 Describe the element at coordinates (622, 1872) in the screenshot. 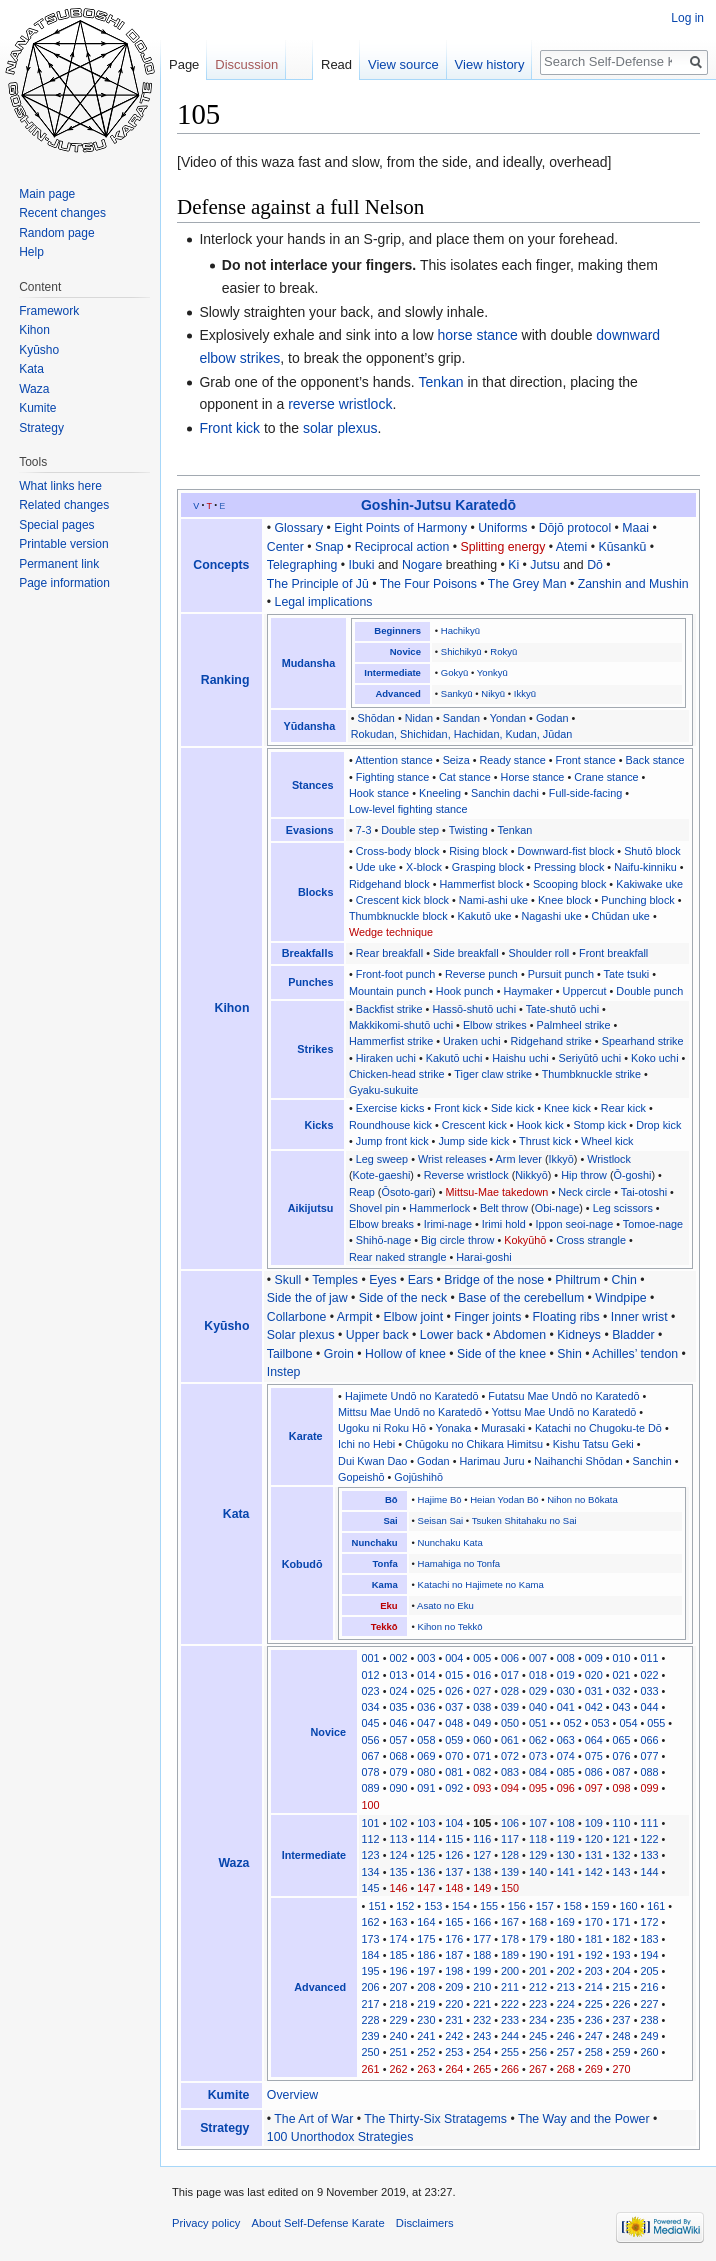

I see `143` at that location.